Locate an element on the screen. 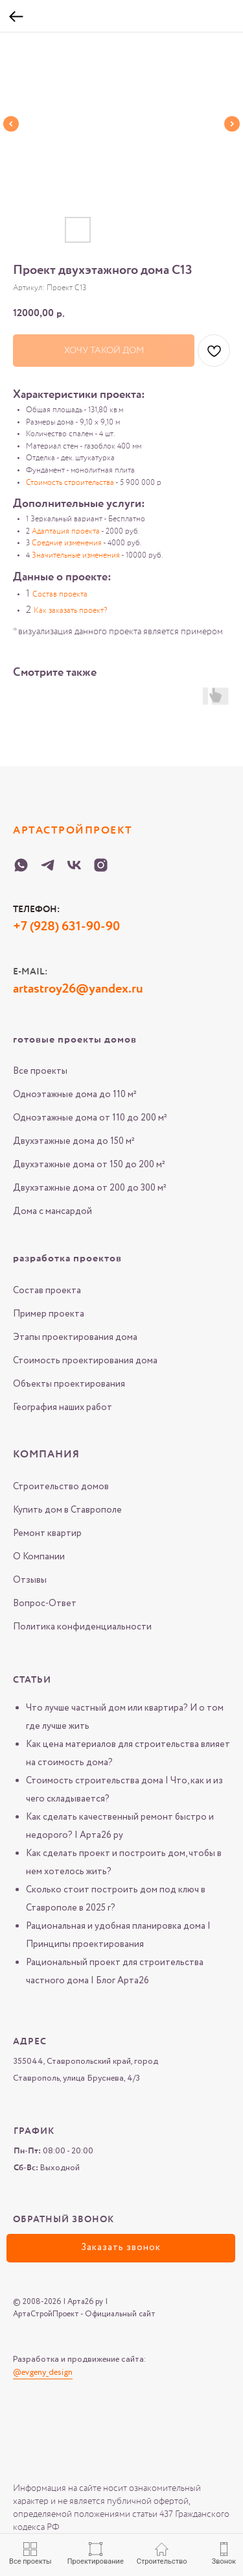 The width and height of the screenshot is (243, 2576). Двухэтажные дома до 150 м² is located at coordinates (74, 1141).